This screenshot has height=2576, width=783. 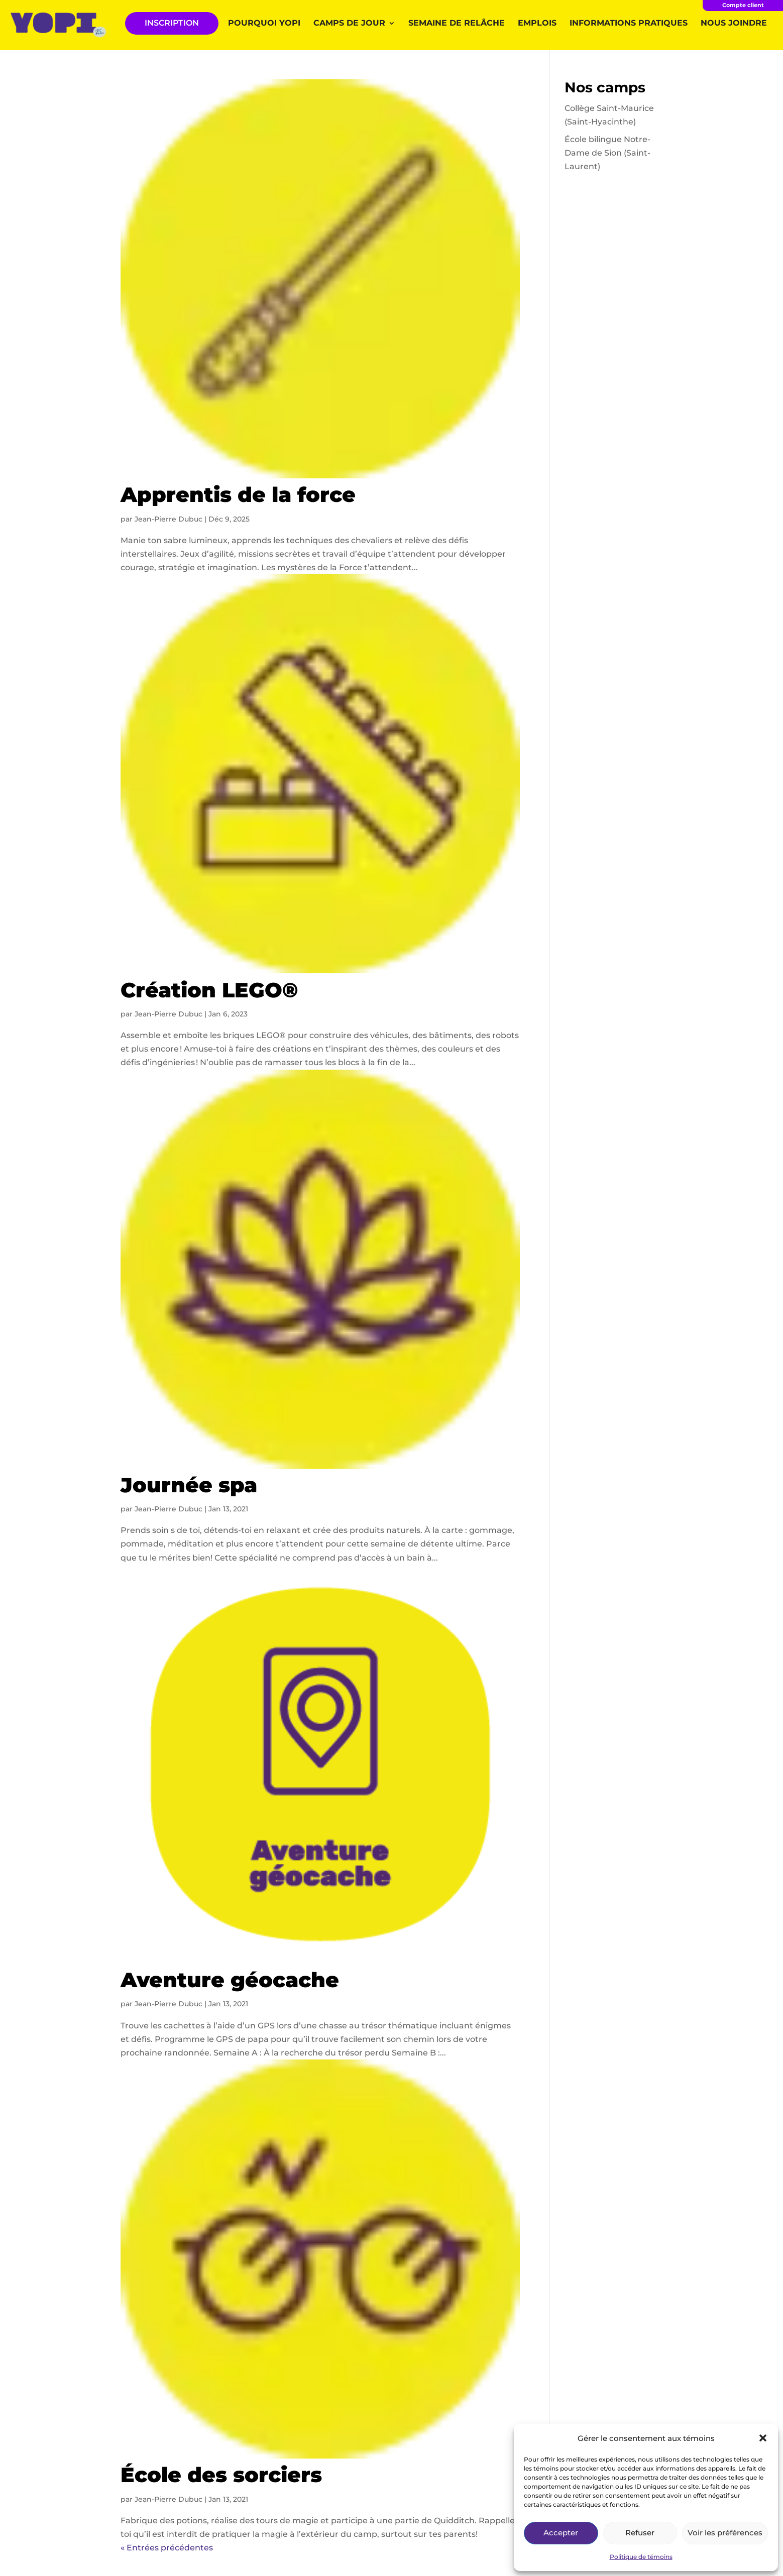 I want to click on Semaine de relâche, so click(x=456, y=24).